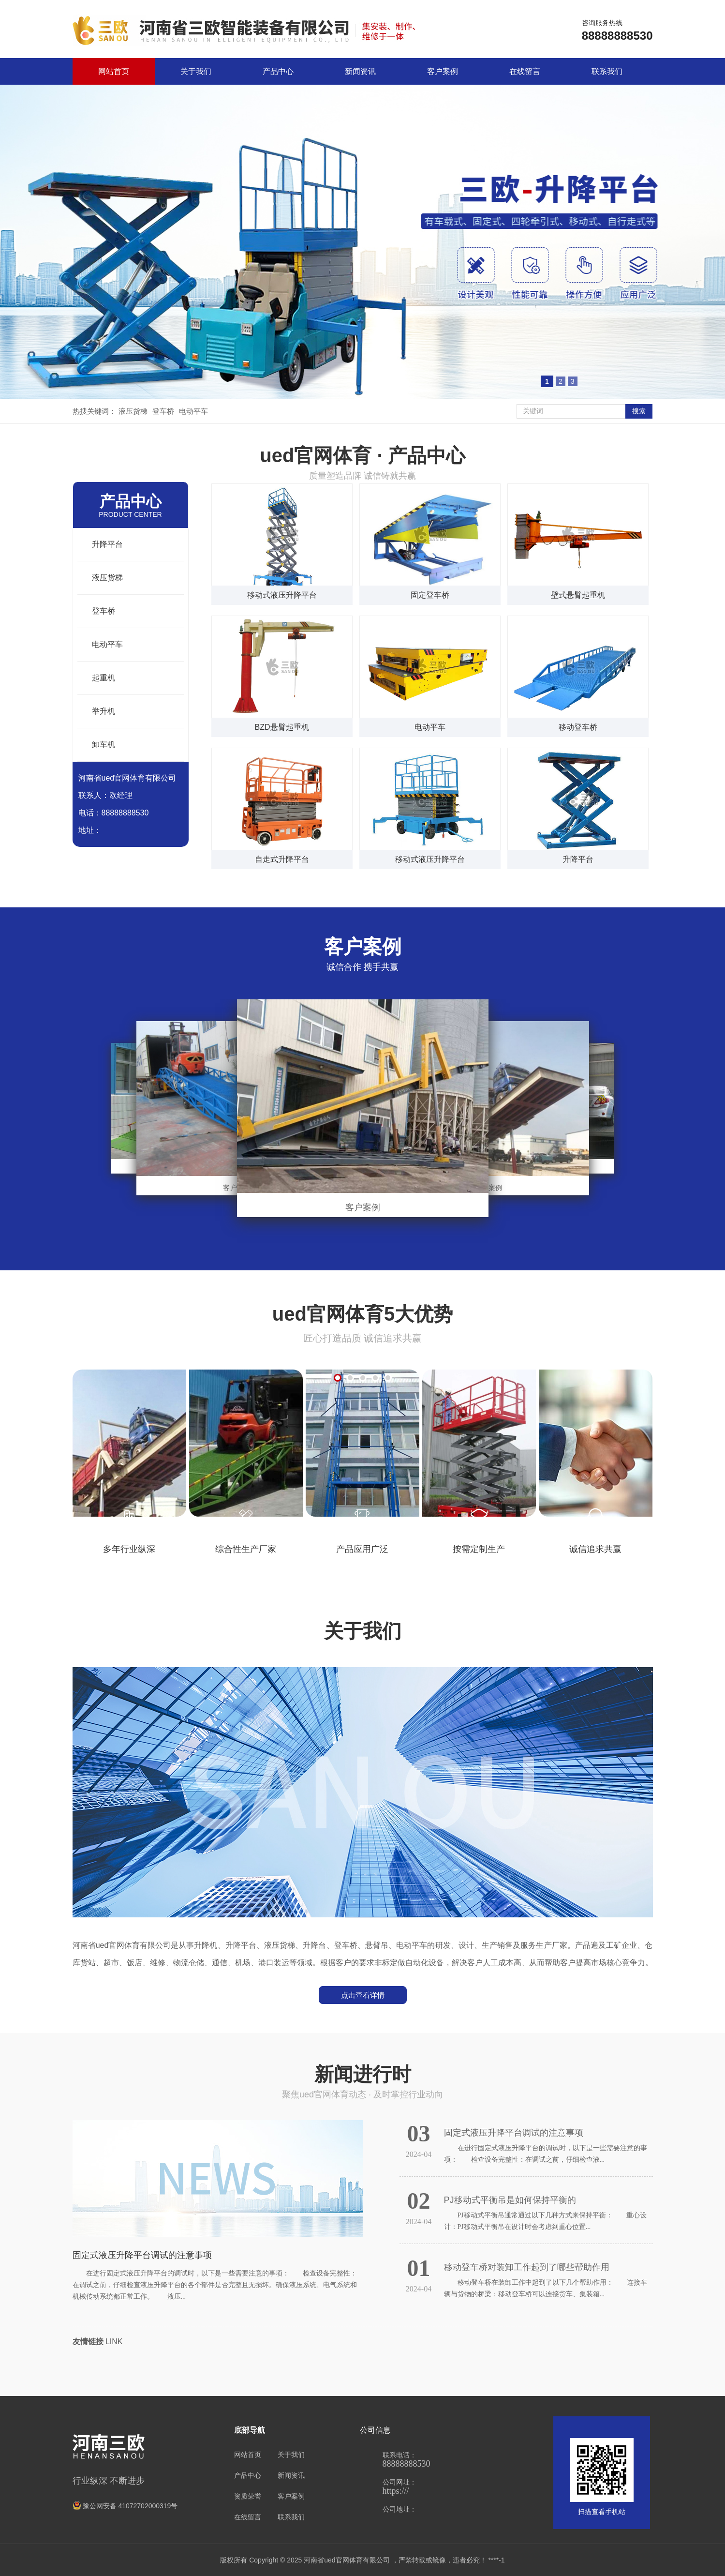  What do you see at coordinates (524, 71) in the screenshot?
I see `在线留言` at bounding box center [524, 71].